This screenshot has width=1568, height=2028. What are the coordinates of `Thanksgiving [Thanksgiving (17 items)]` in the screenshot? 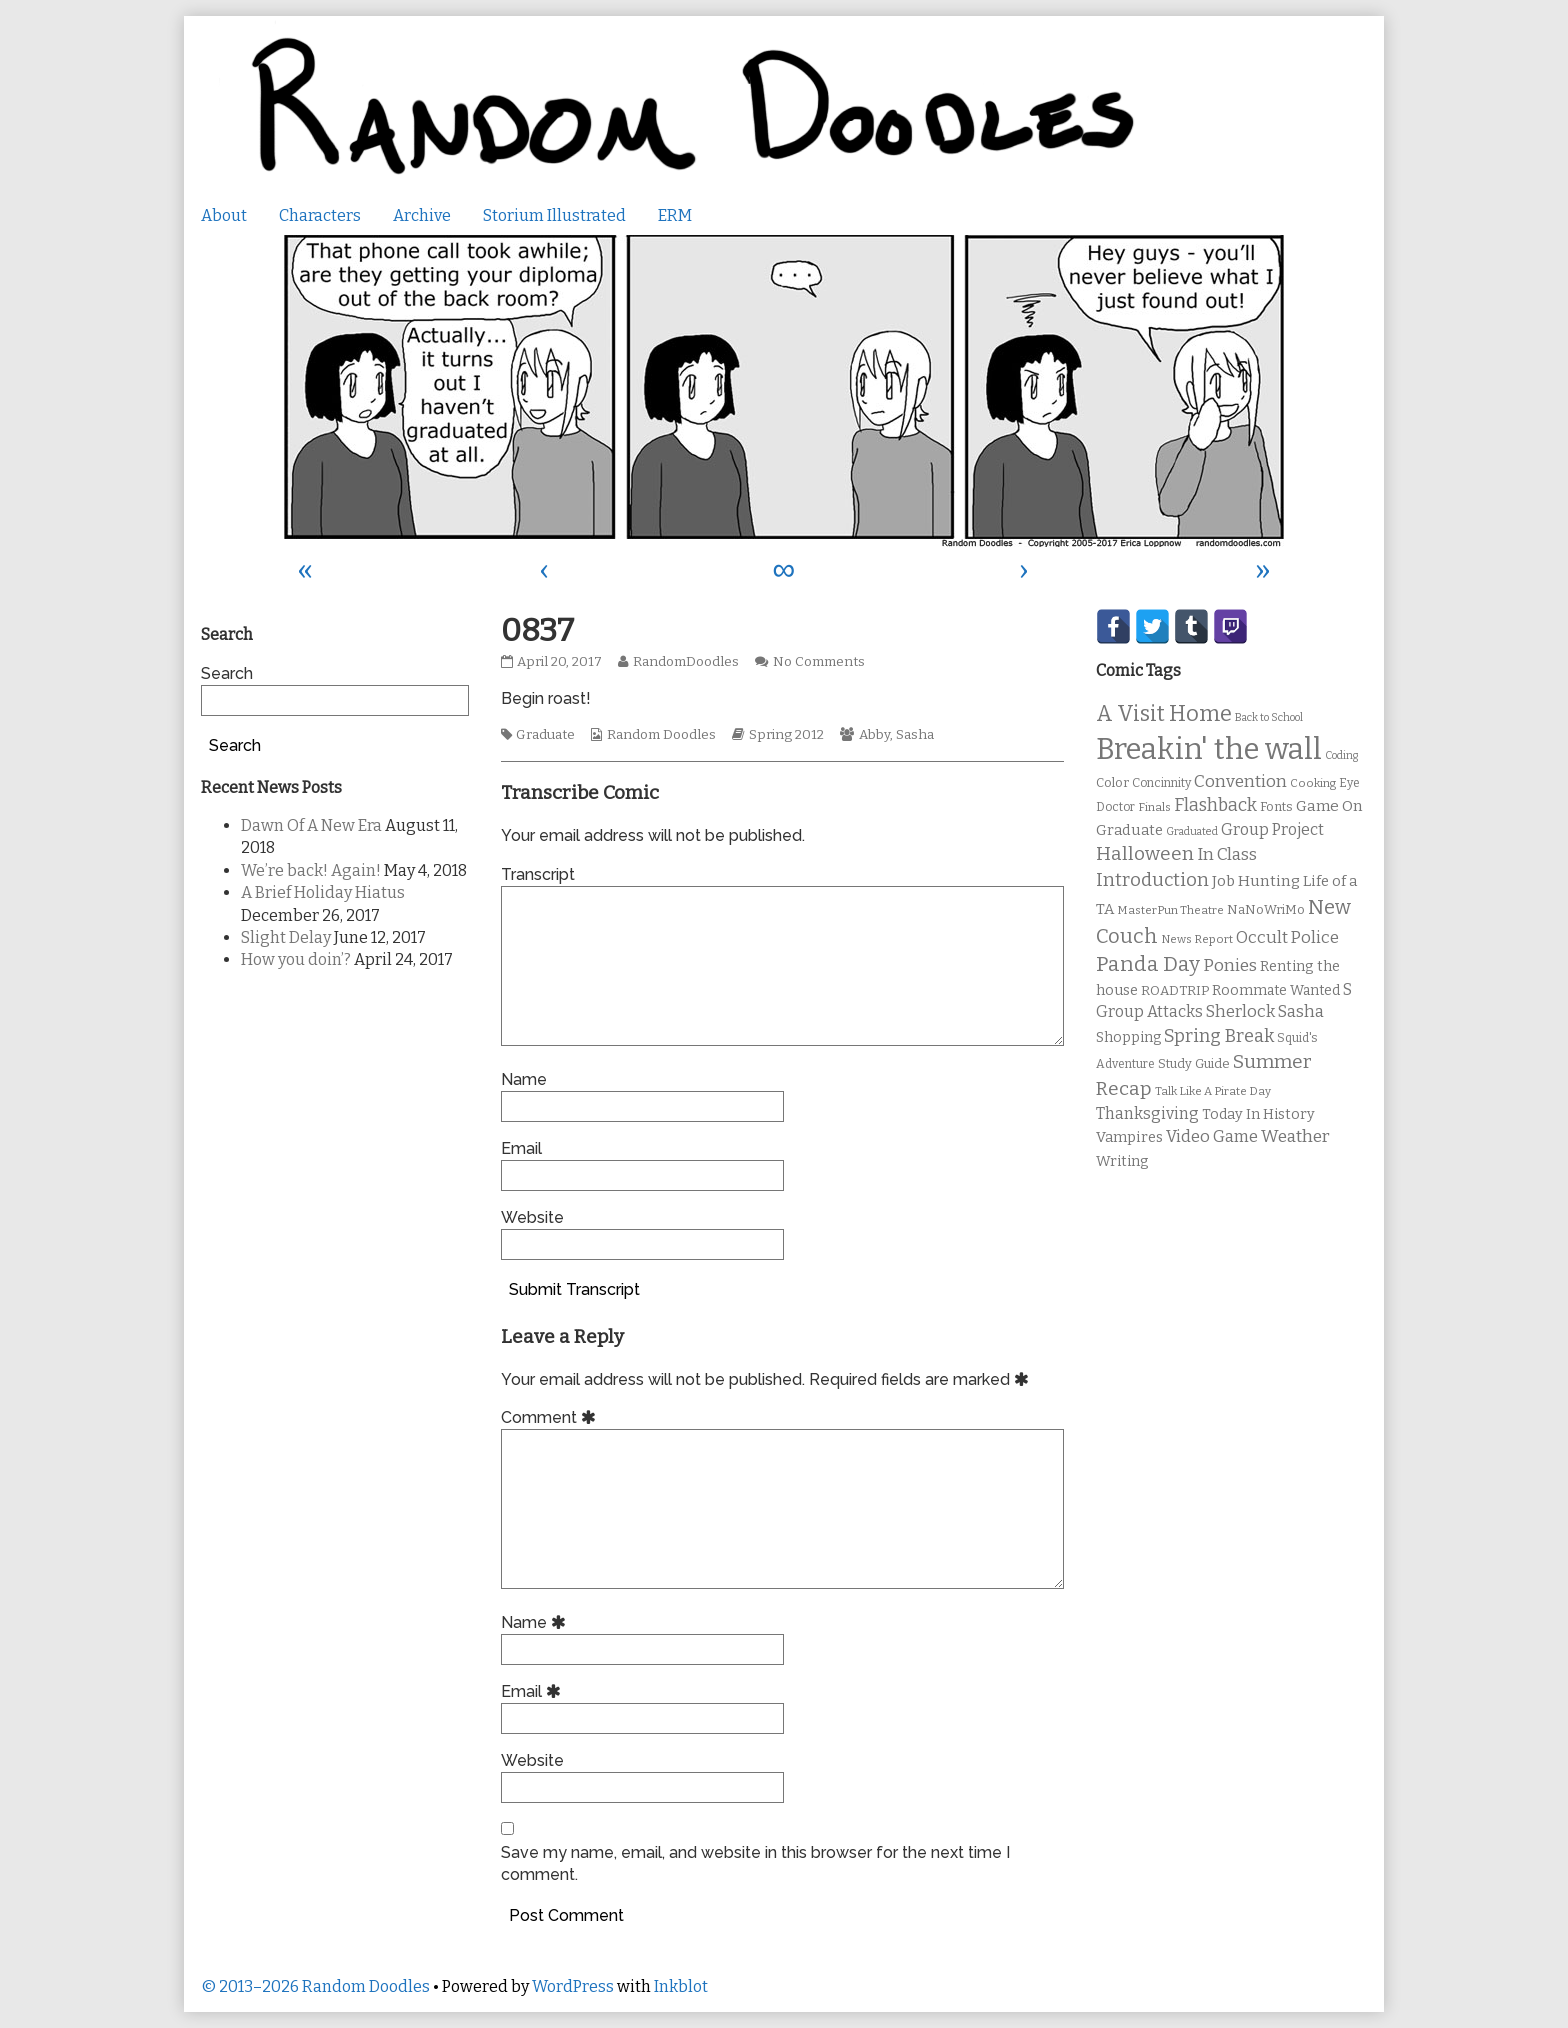 It's located at (1147, 1113).